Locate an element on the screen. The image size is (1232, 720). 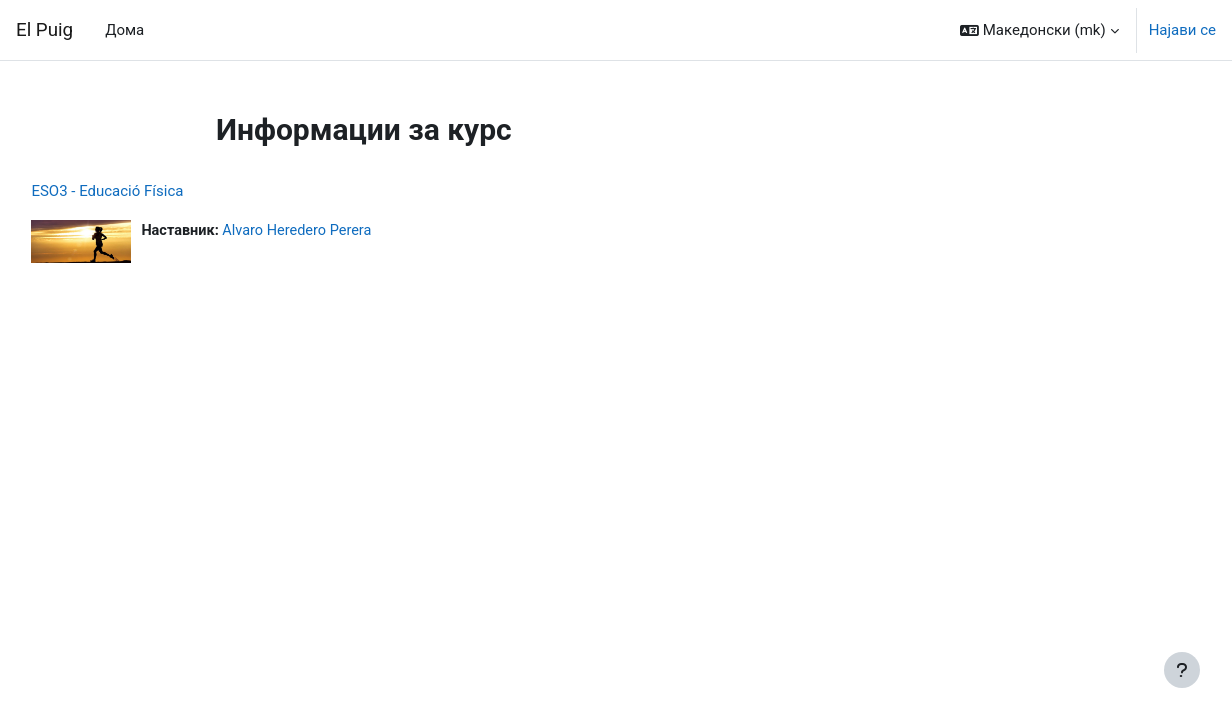
El Puig is located at coordinates (44, 30).